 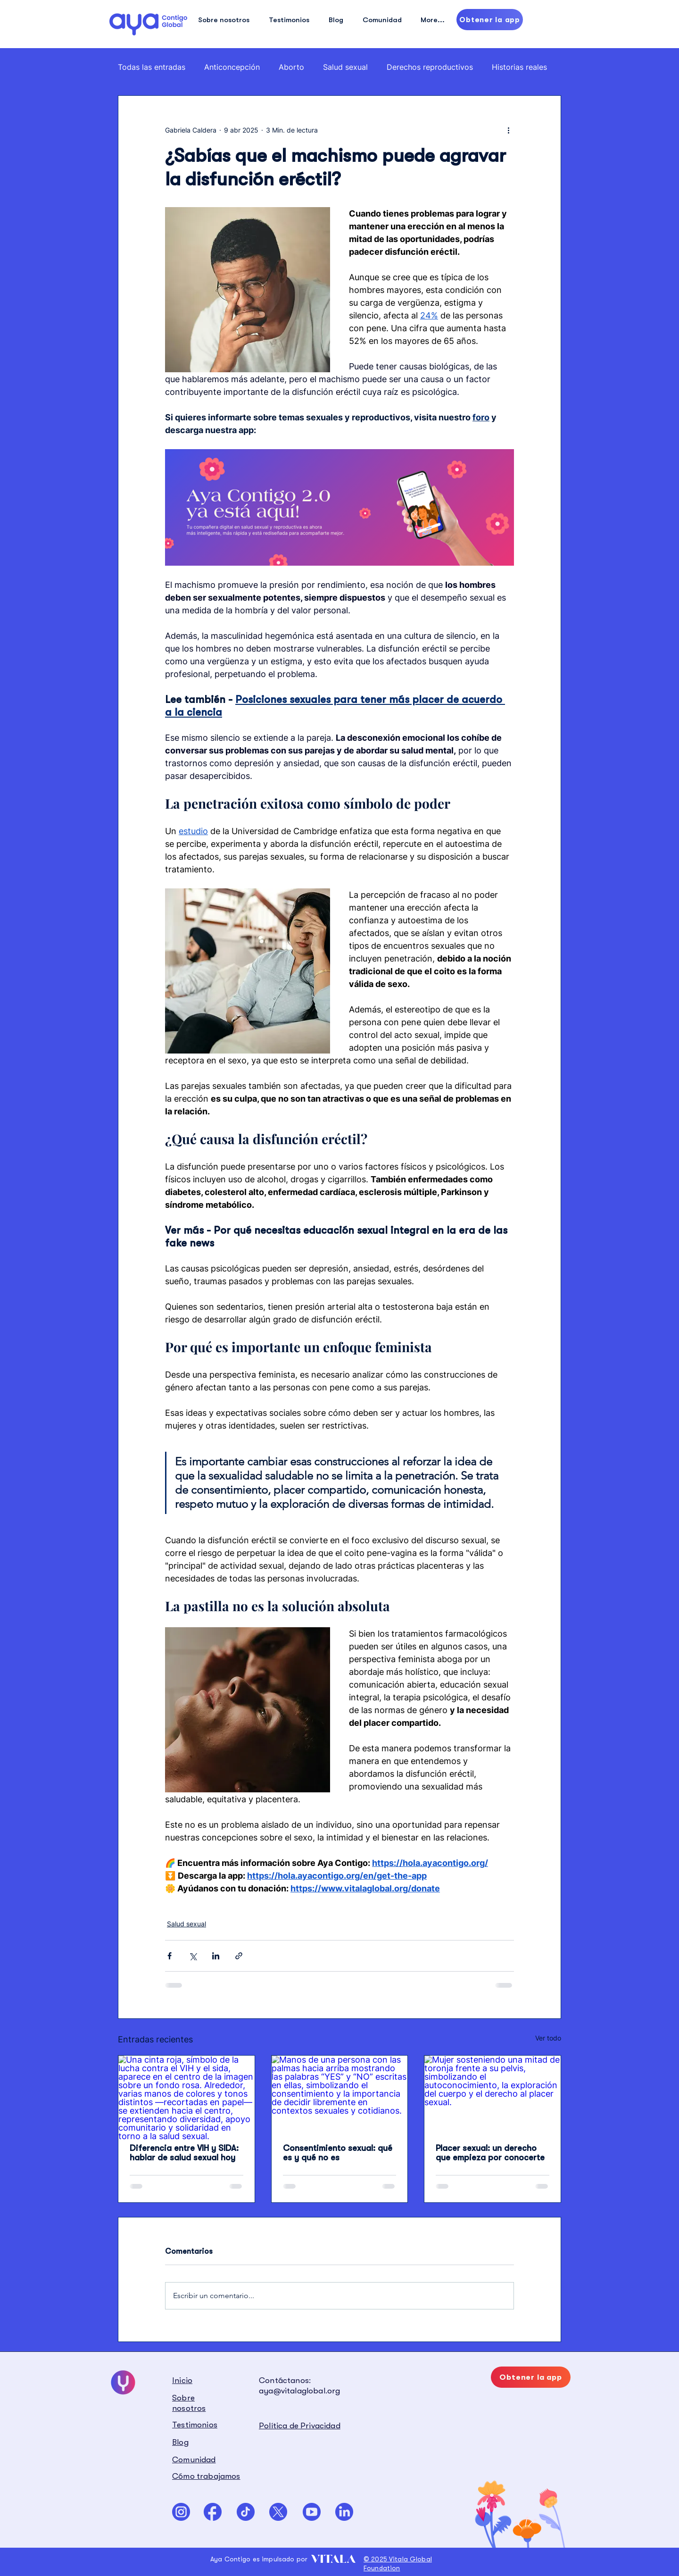 What do you see at coordinates (519, 67) in the screenshot?
I see `Historias reales` at bounding box center [519, 67].